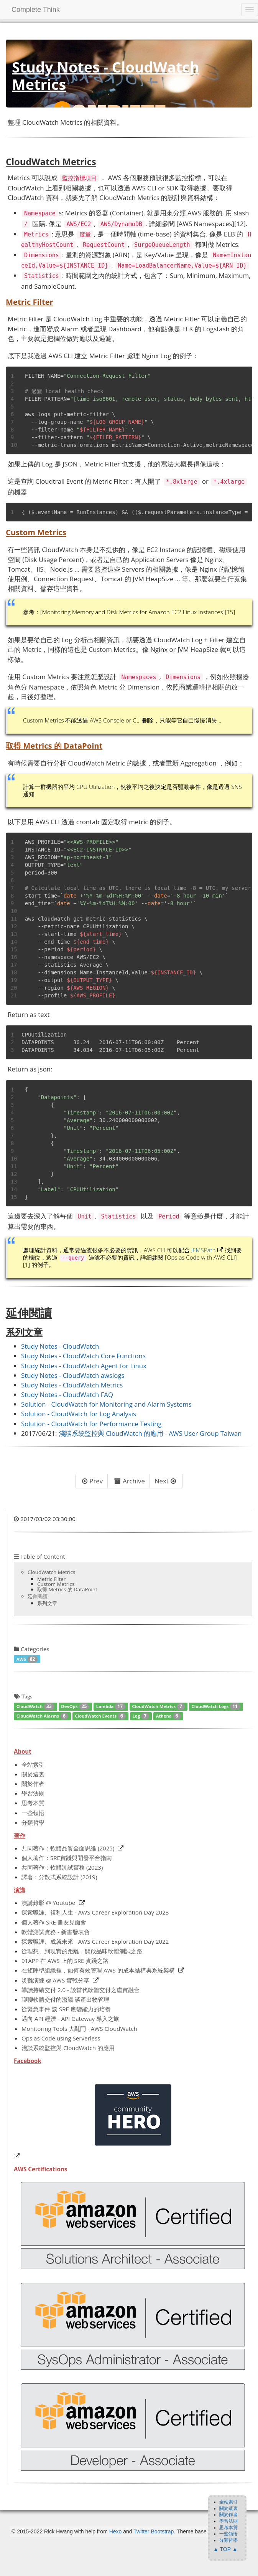 The height and width of the screenshot is (2576, 258). I want to click on Next, so click(165, 1480).